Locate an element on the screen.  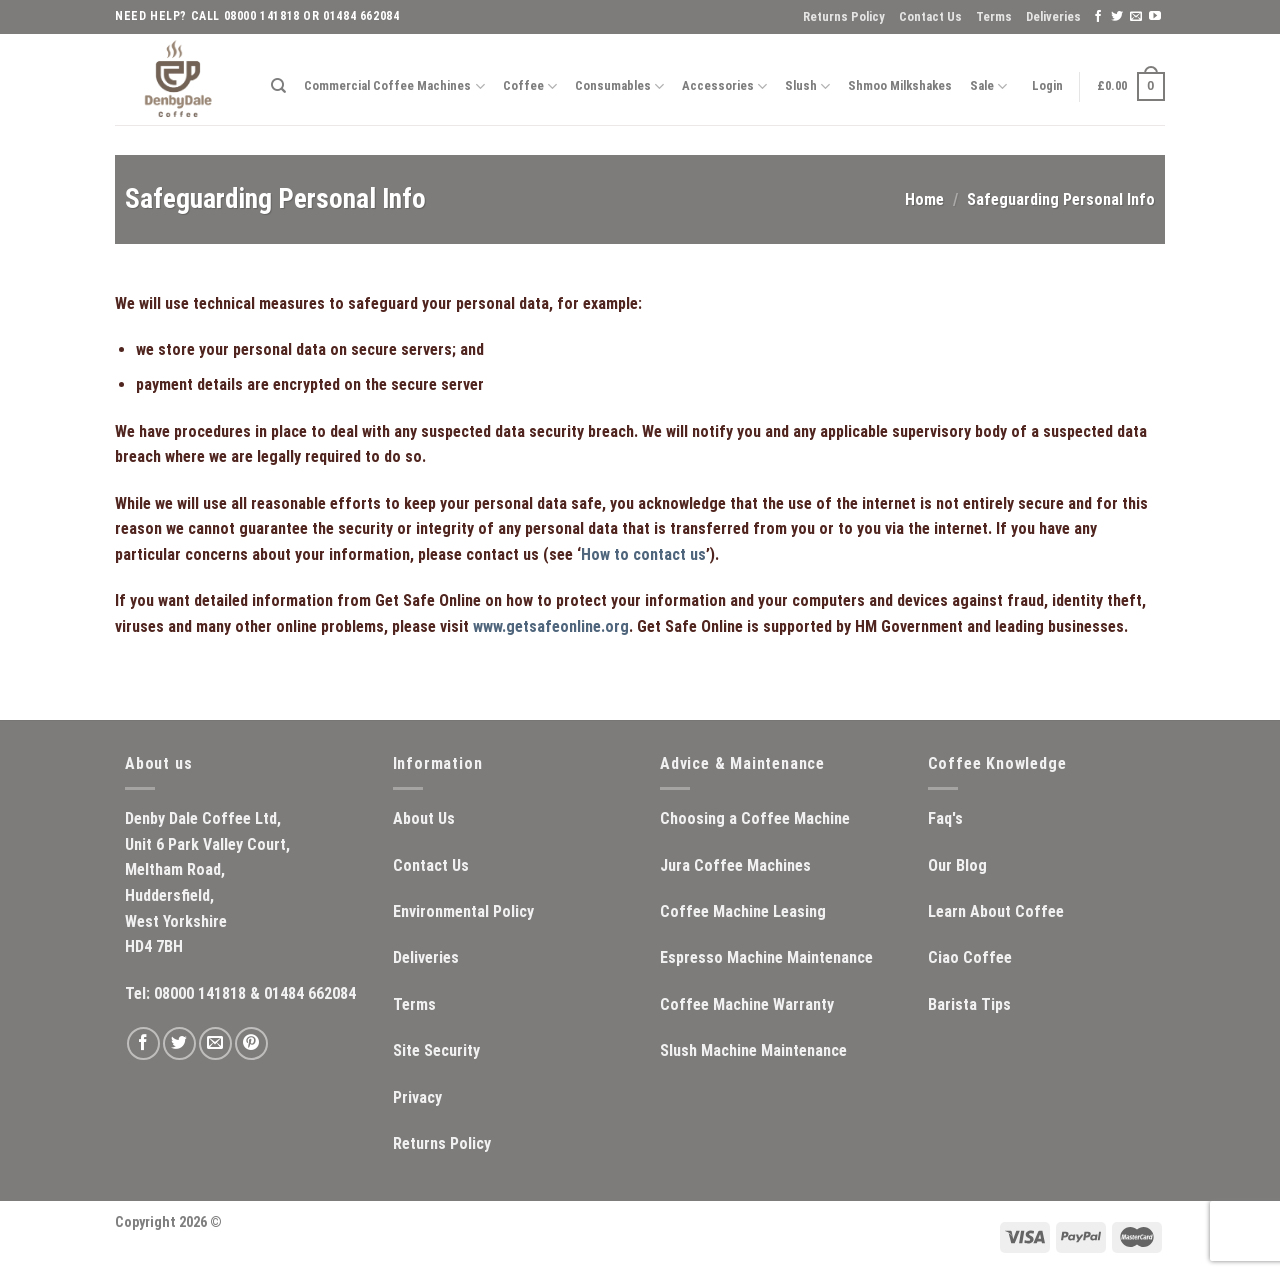
[Follow on Facebook] is located at coordinates (1098, 17).